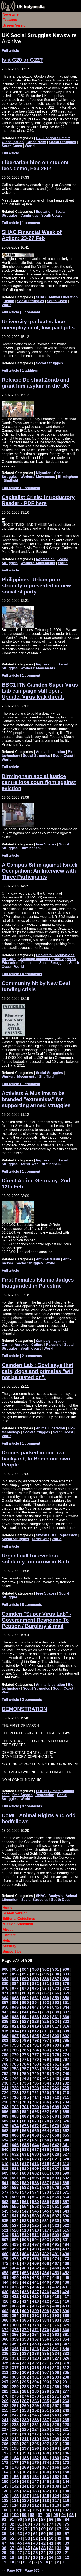  What do you see at coordinates (55, 2325) in the screenshot?
I see `376` at bounding box center [55, 2325].